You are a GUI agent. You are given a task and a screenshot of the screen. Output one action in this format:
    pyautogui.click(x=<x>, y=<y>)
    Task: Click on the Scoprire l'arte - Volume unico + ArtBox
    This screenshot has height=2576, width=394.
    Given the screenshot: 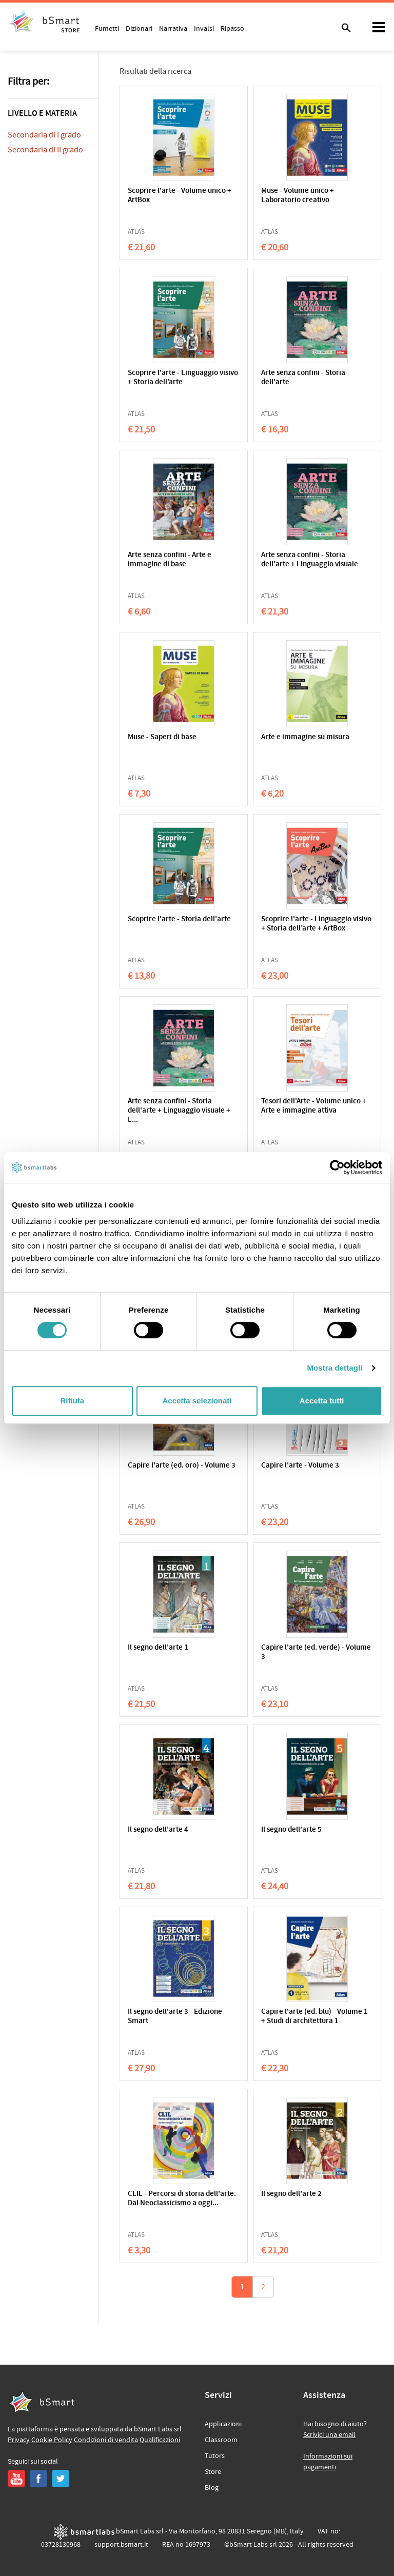 What is the action you would take?
    pyautogui.click(x=179, y=195)
    